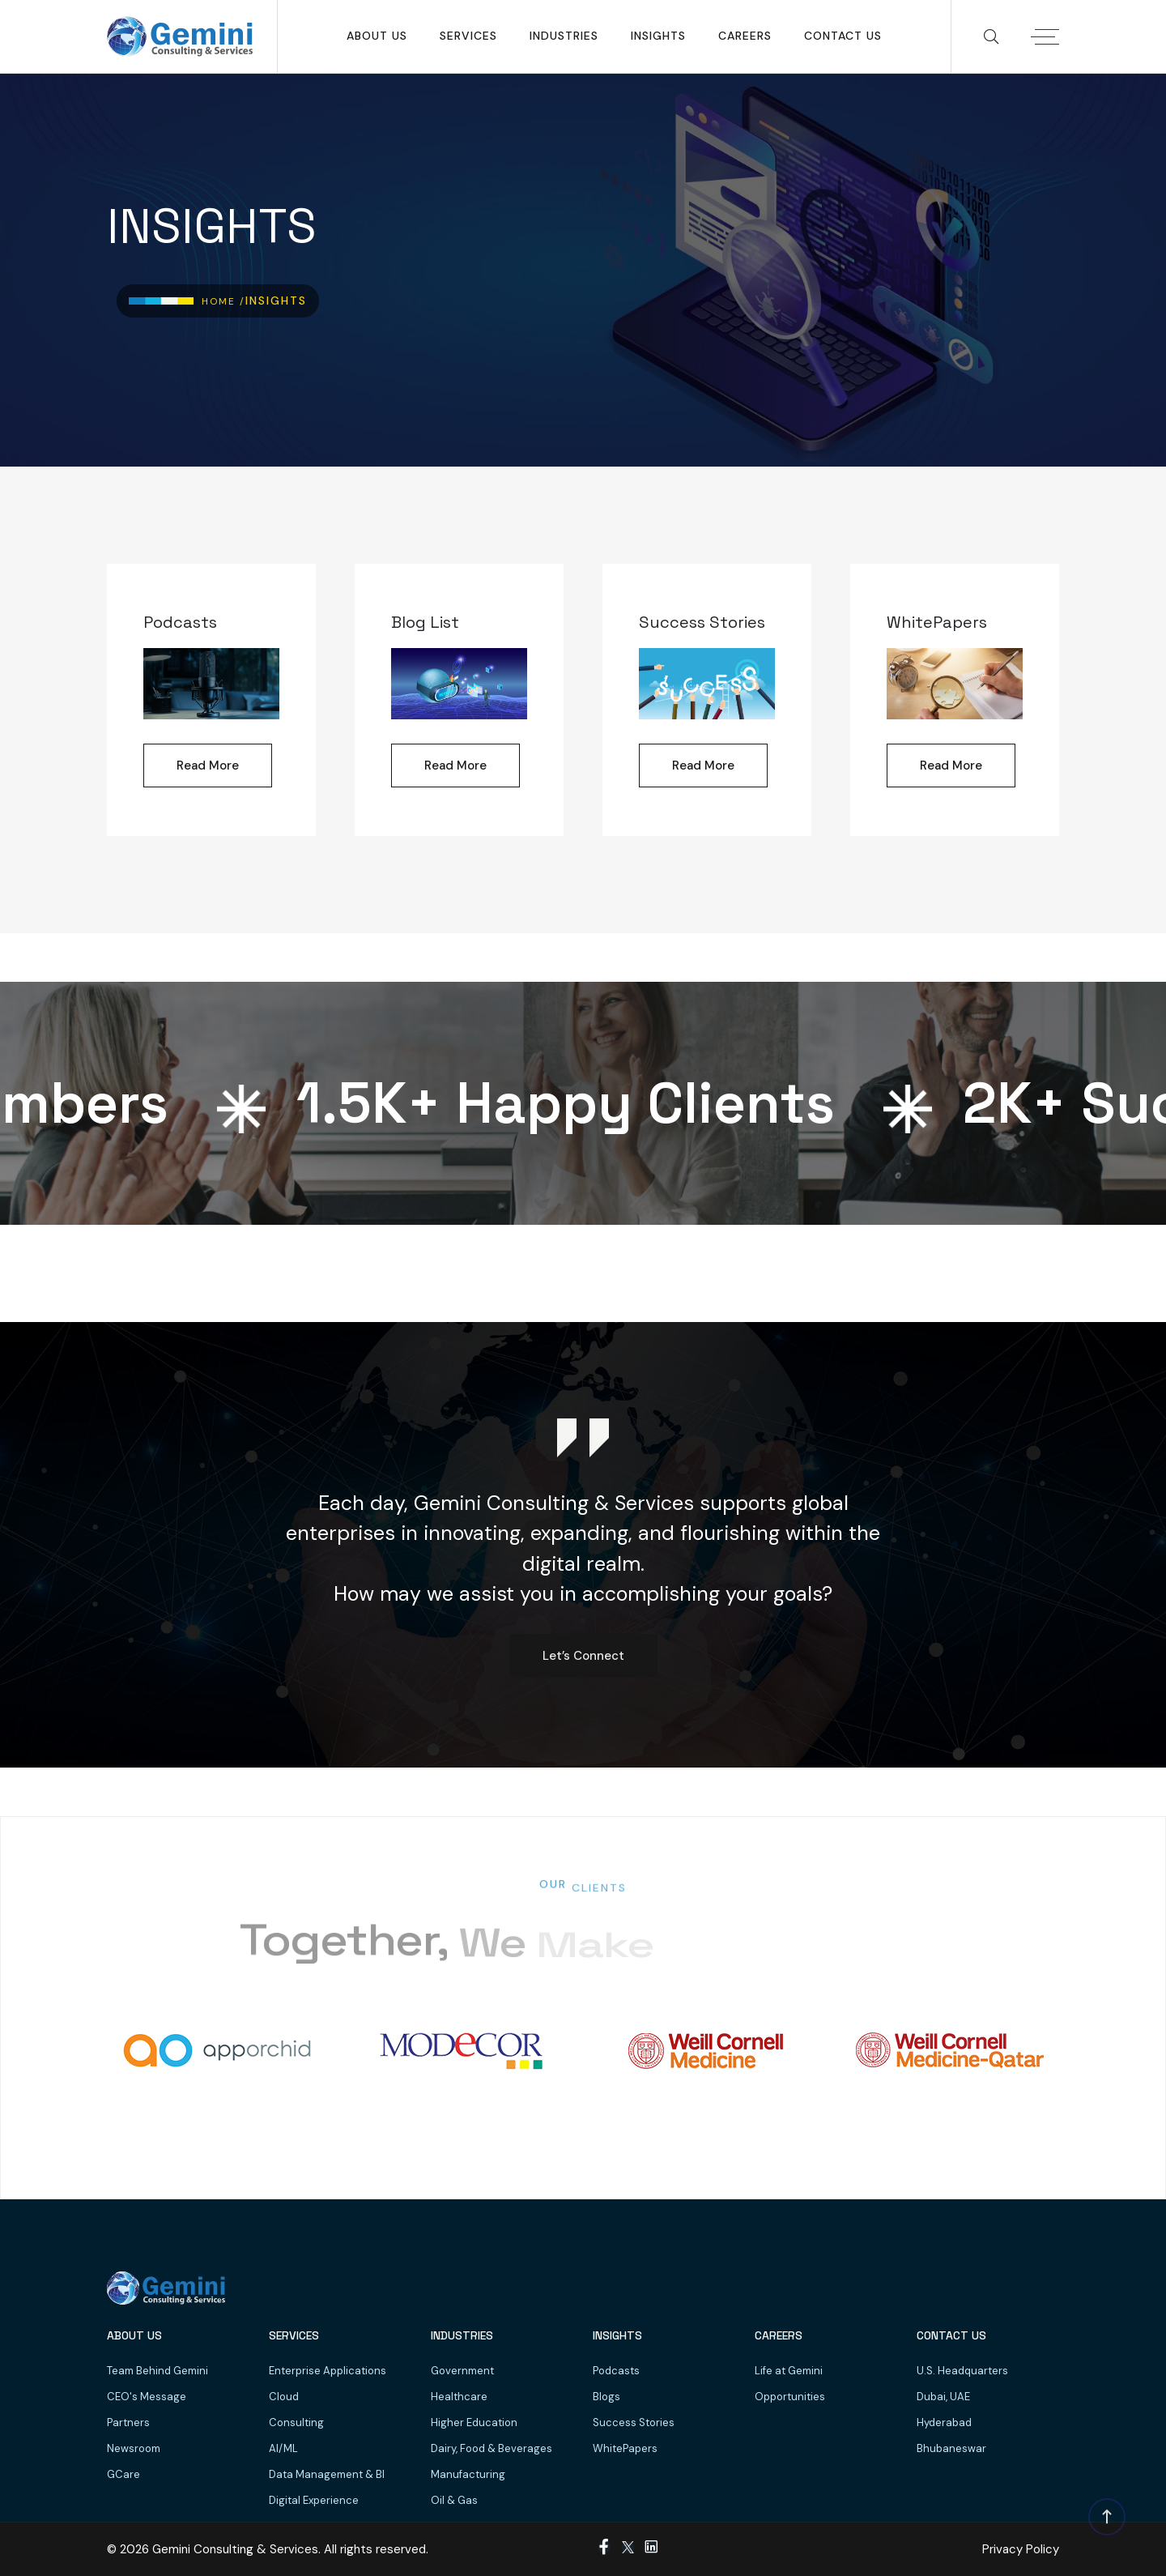 This screenshot has width=1166, height=2576. Describe the element at coordinates (606, 2396) in the screenshot. I see `Blogs` at that location.